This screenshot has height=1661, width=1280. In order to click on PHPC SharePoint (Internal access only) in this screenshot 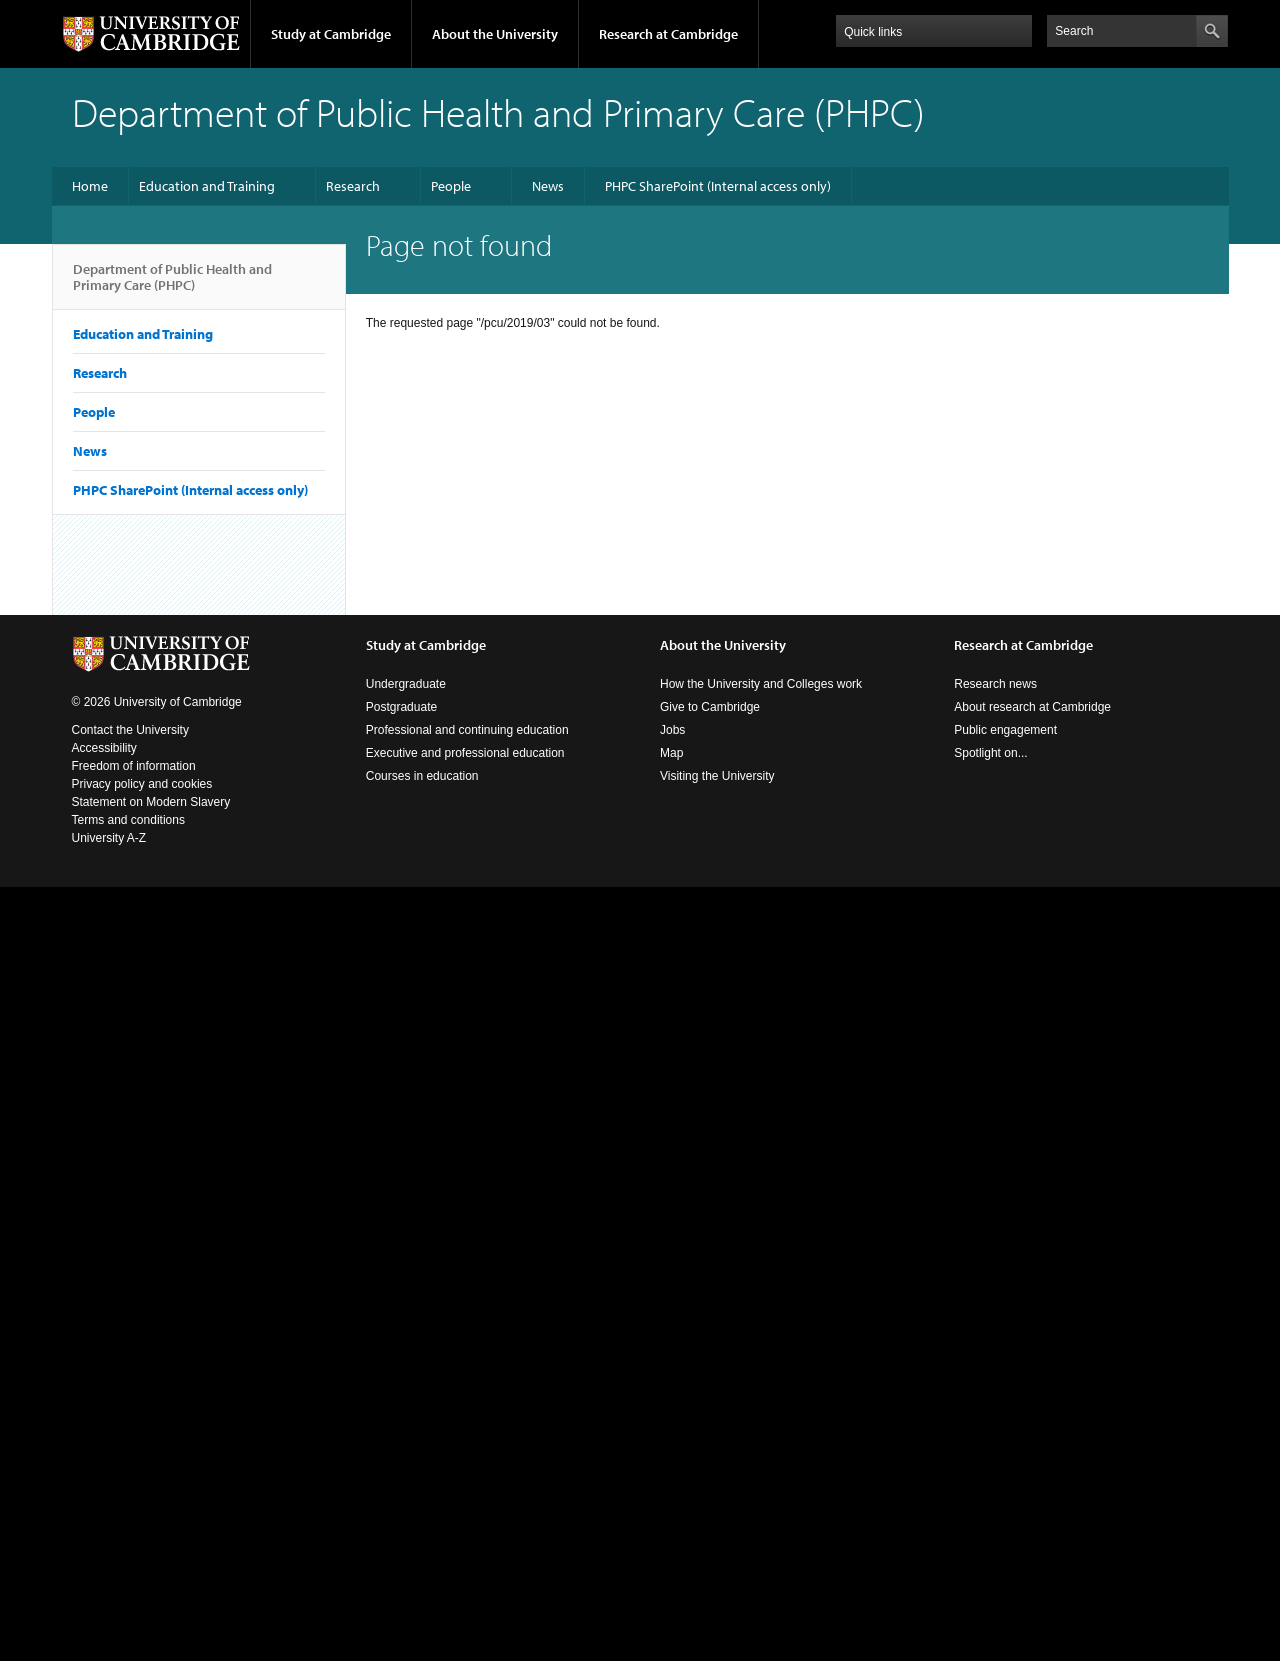, I will do `click(718, 186)`.